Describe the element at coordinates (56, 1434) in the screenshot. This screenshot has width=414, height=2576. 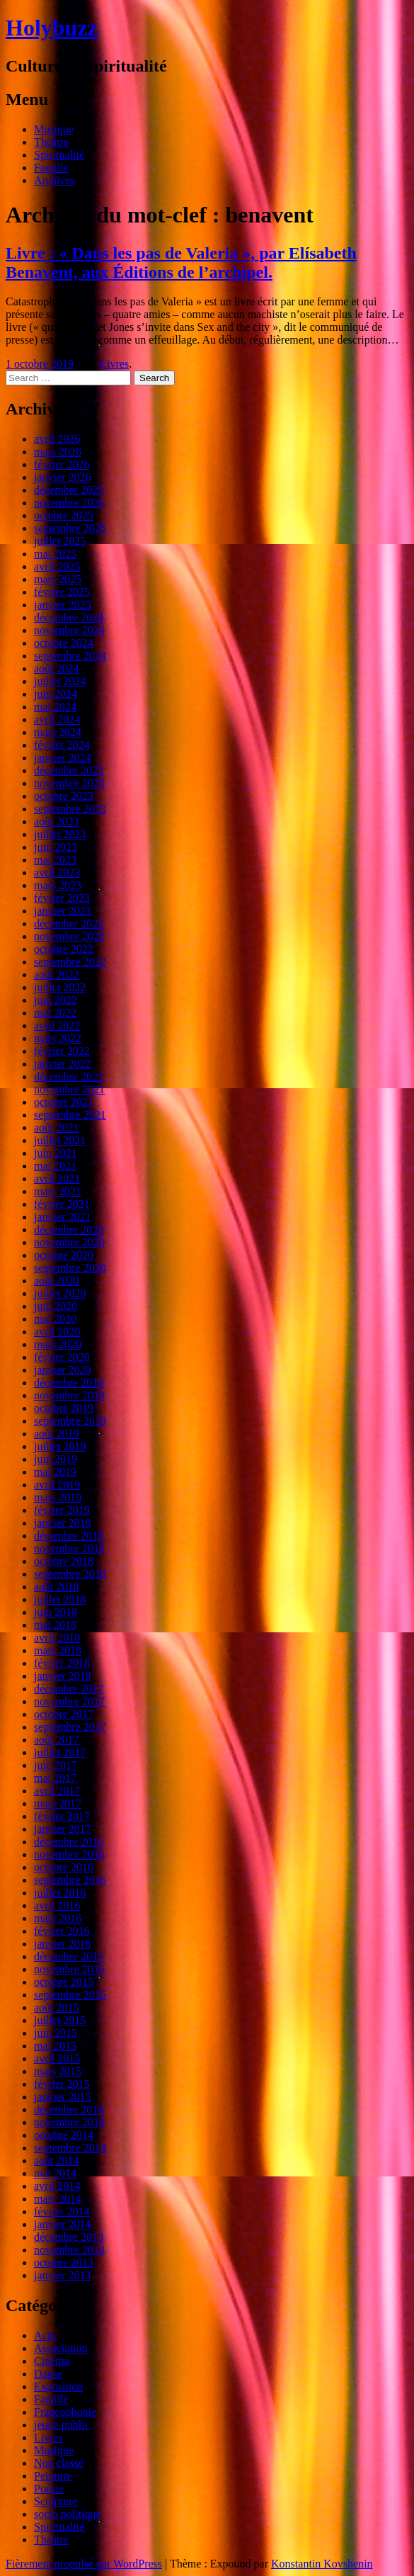
I see `août 2019` at that location.